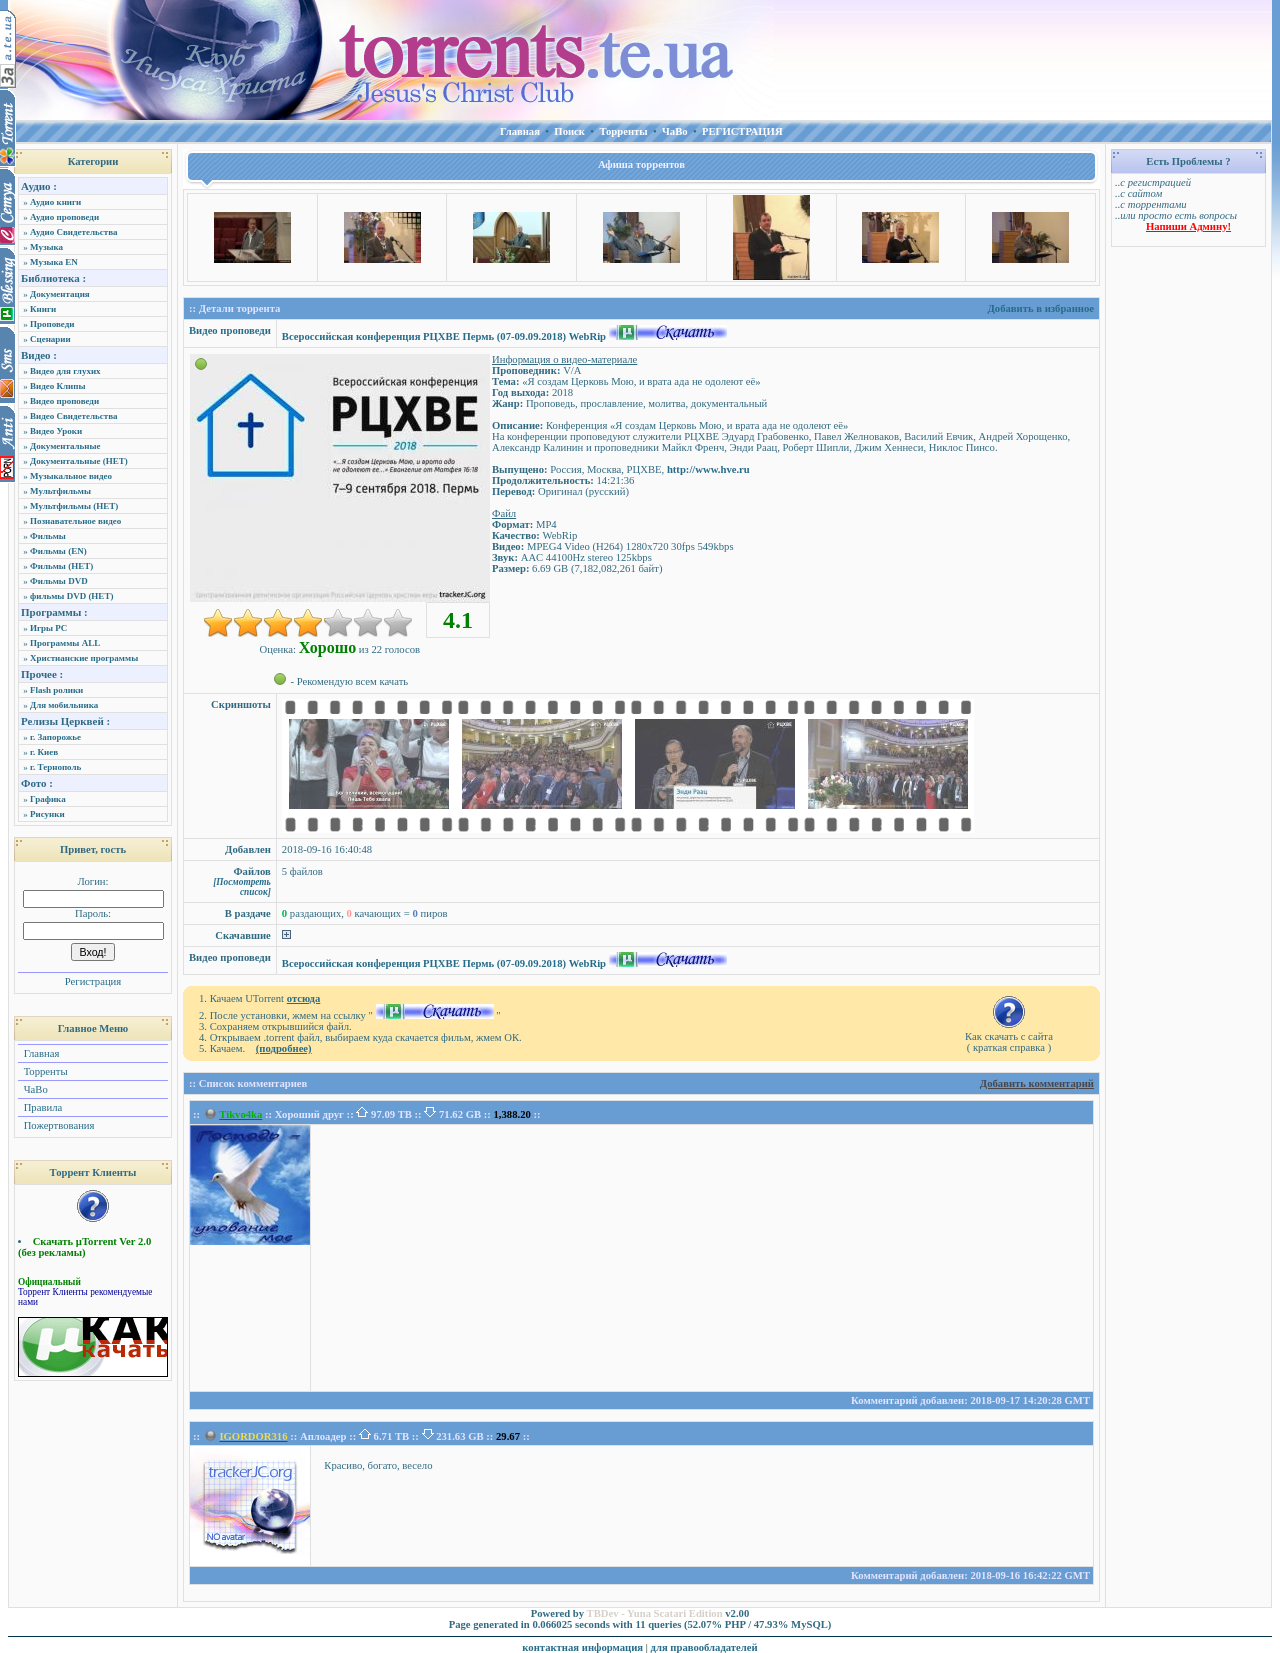 This screenshot has height=1653, width=1280. What do you see at coordinates (44, 752) in the screenshot?
I see `г. Киев` at bounding box center [44, 752].